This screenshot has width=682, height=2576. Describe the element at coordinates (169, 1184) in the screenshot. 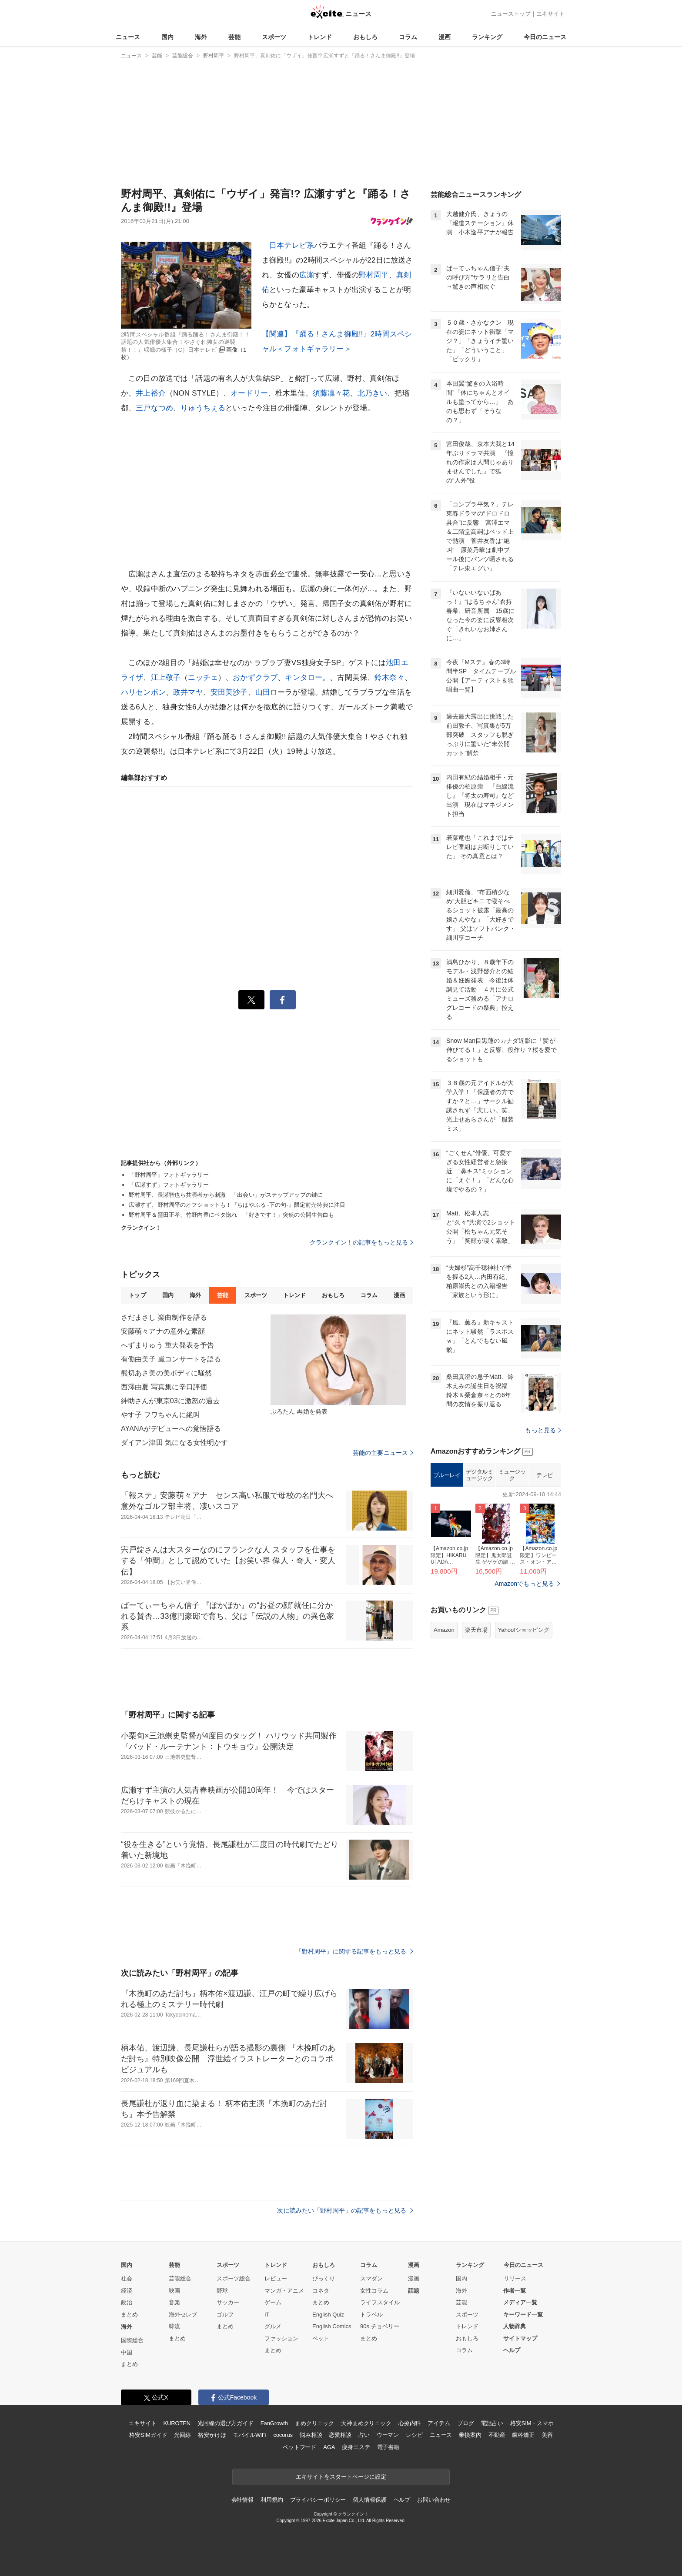

I see `「広瀬すず」フォトギャラリー` at that location.